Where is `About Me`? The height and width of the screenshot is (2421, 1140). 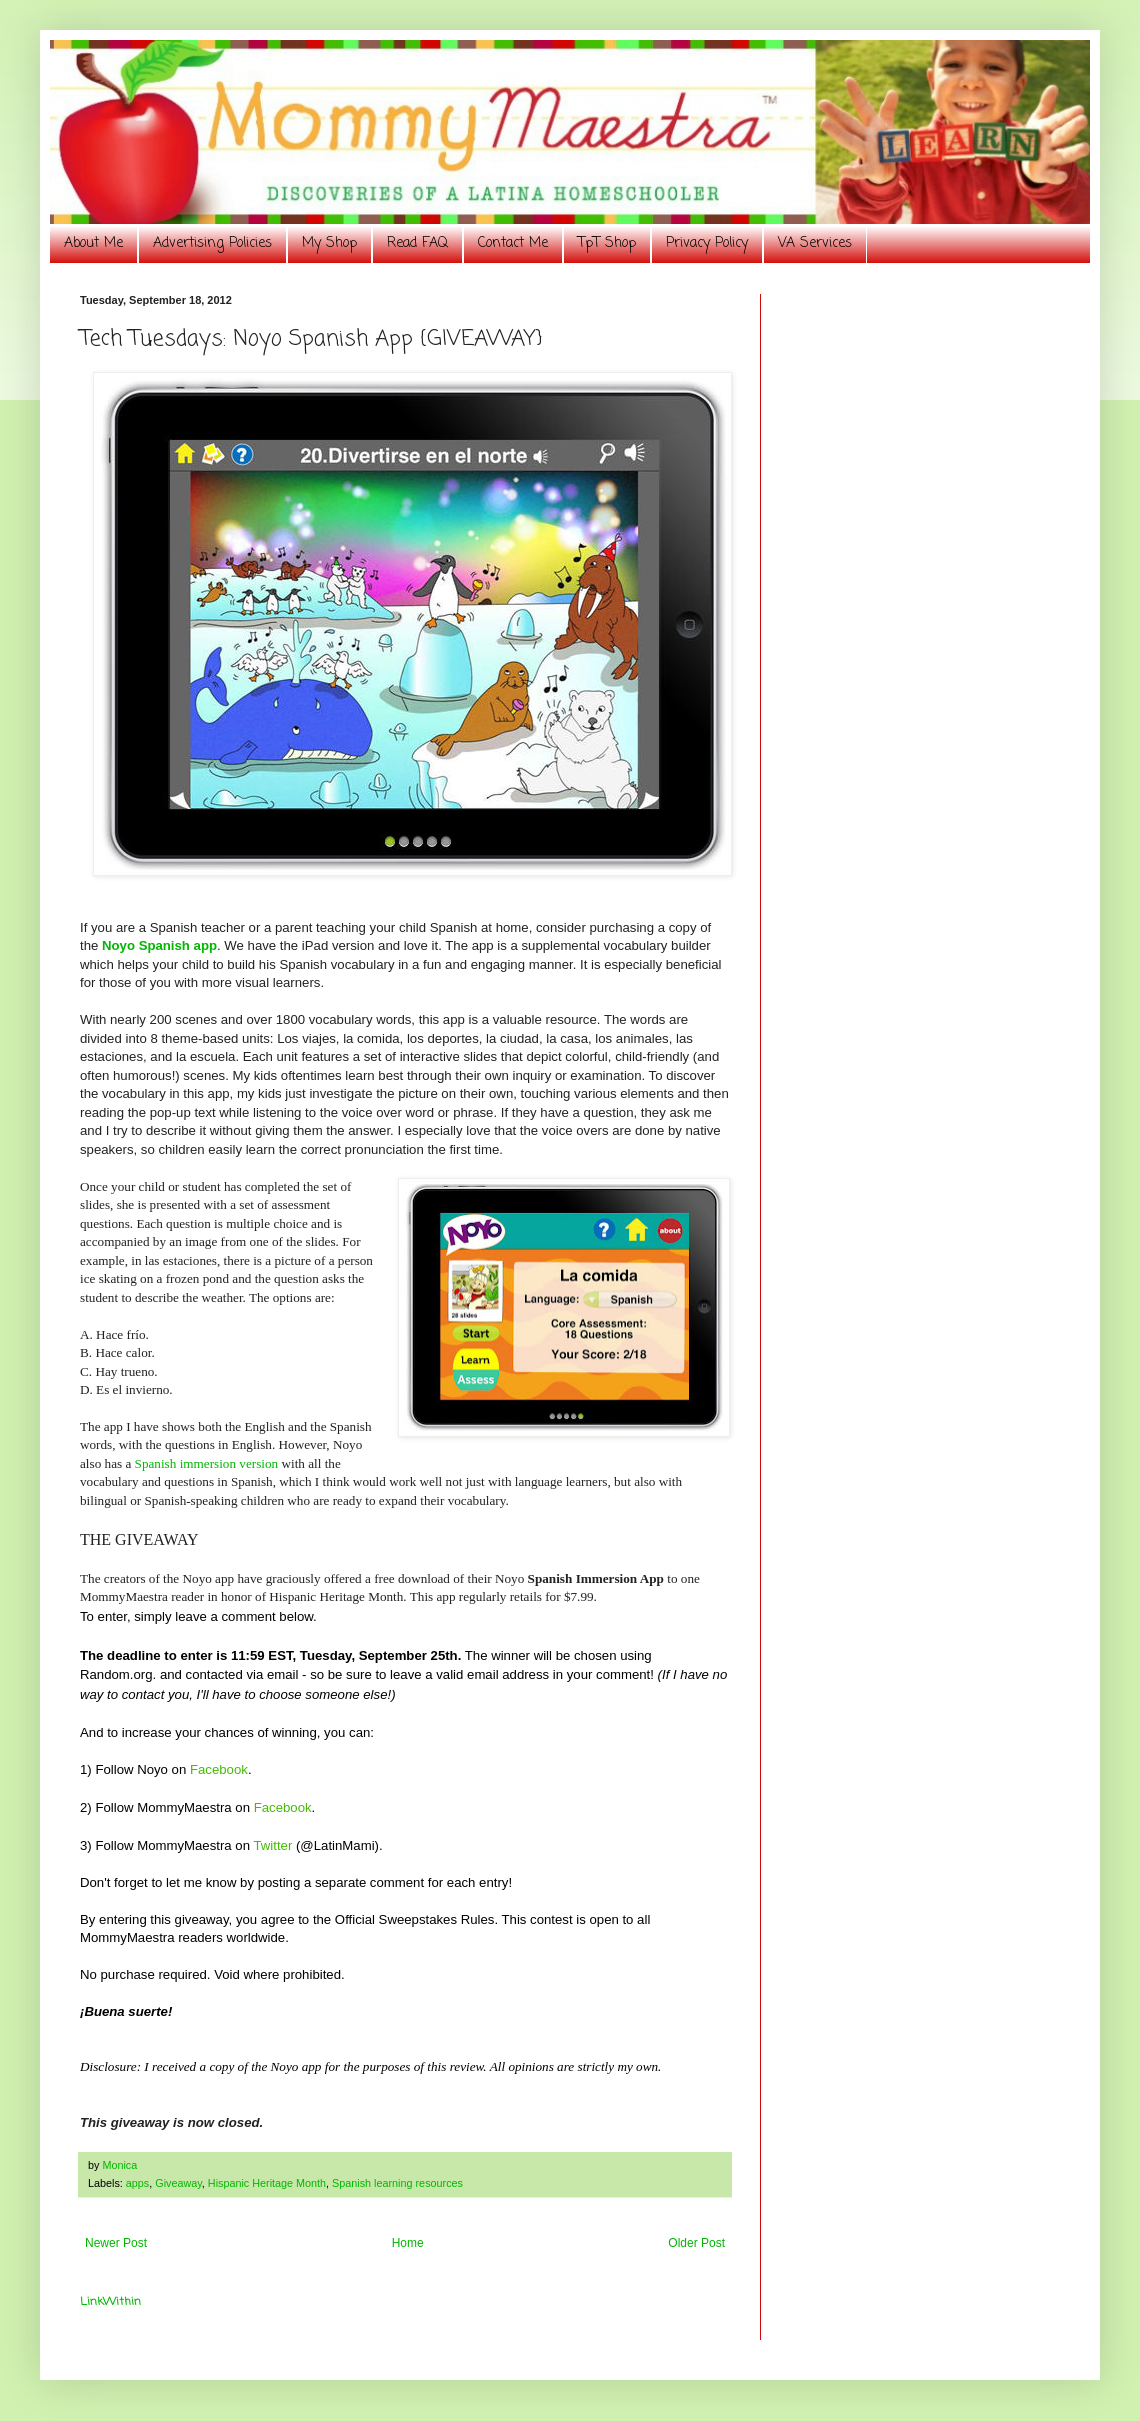 About Me is located at coordinates (93, 243).